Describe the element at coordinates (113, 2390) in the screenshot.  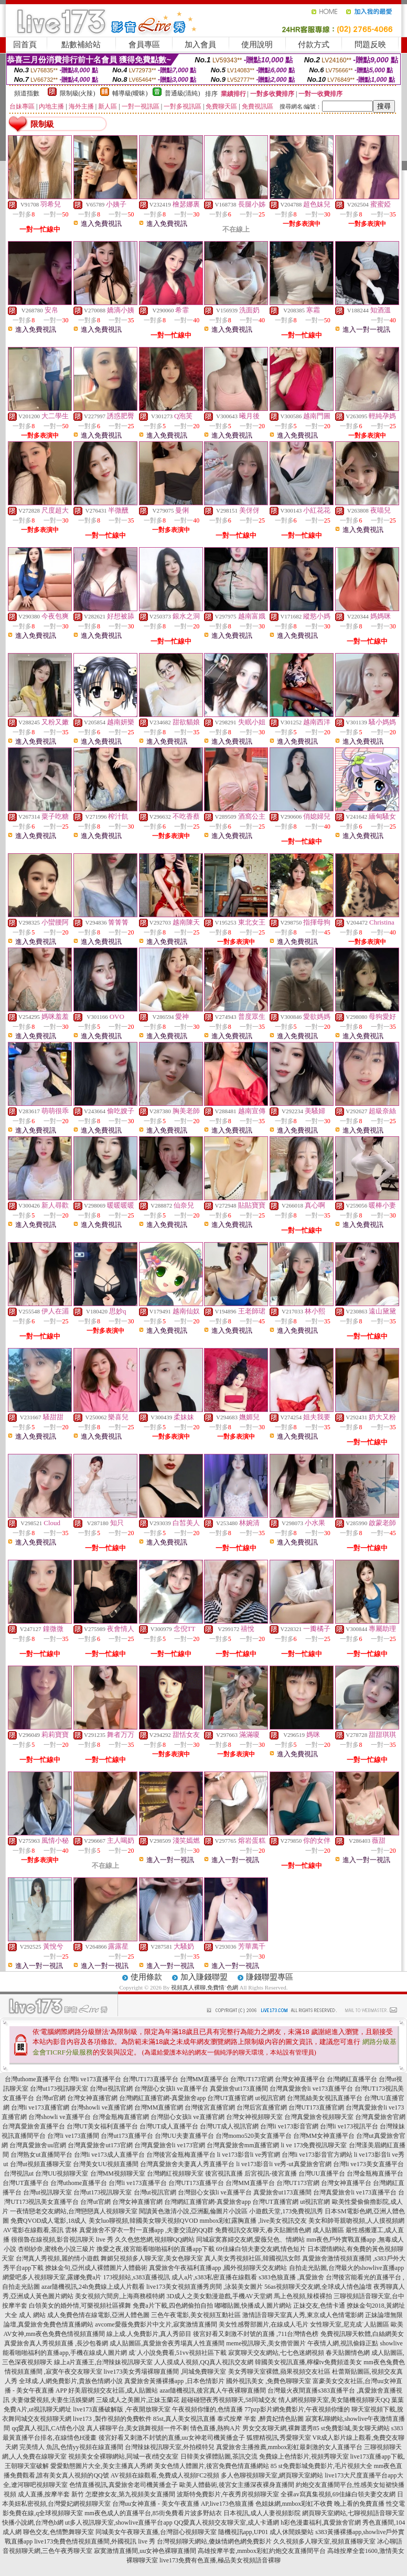
I see `好美眉視頻交友社區,成人貼圖站` at that location.